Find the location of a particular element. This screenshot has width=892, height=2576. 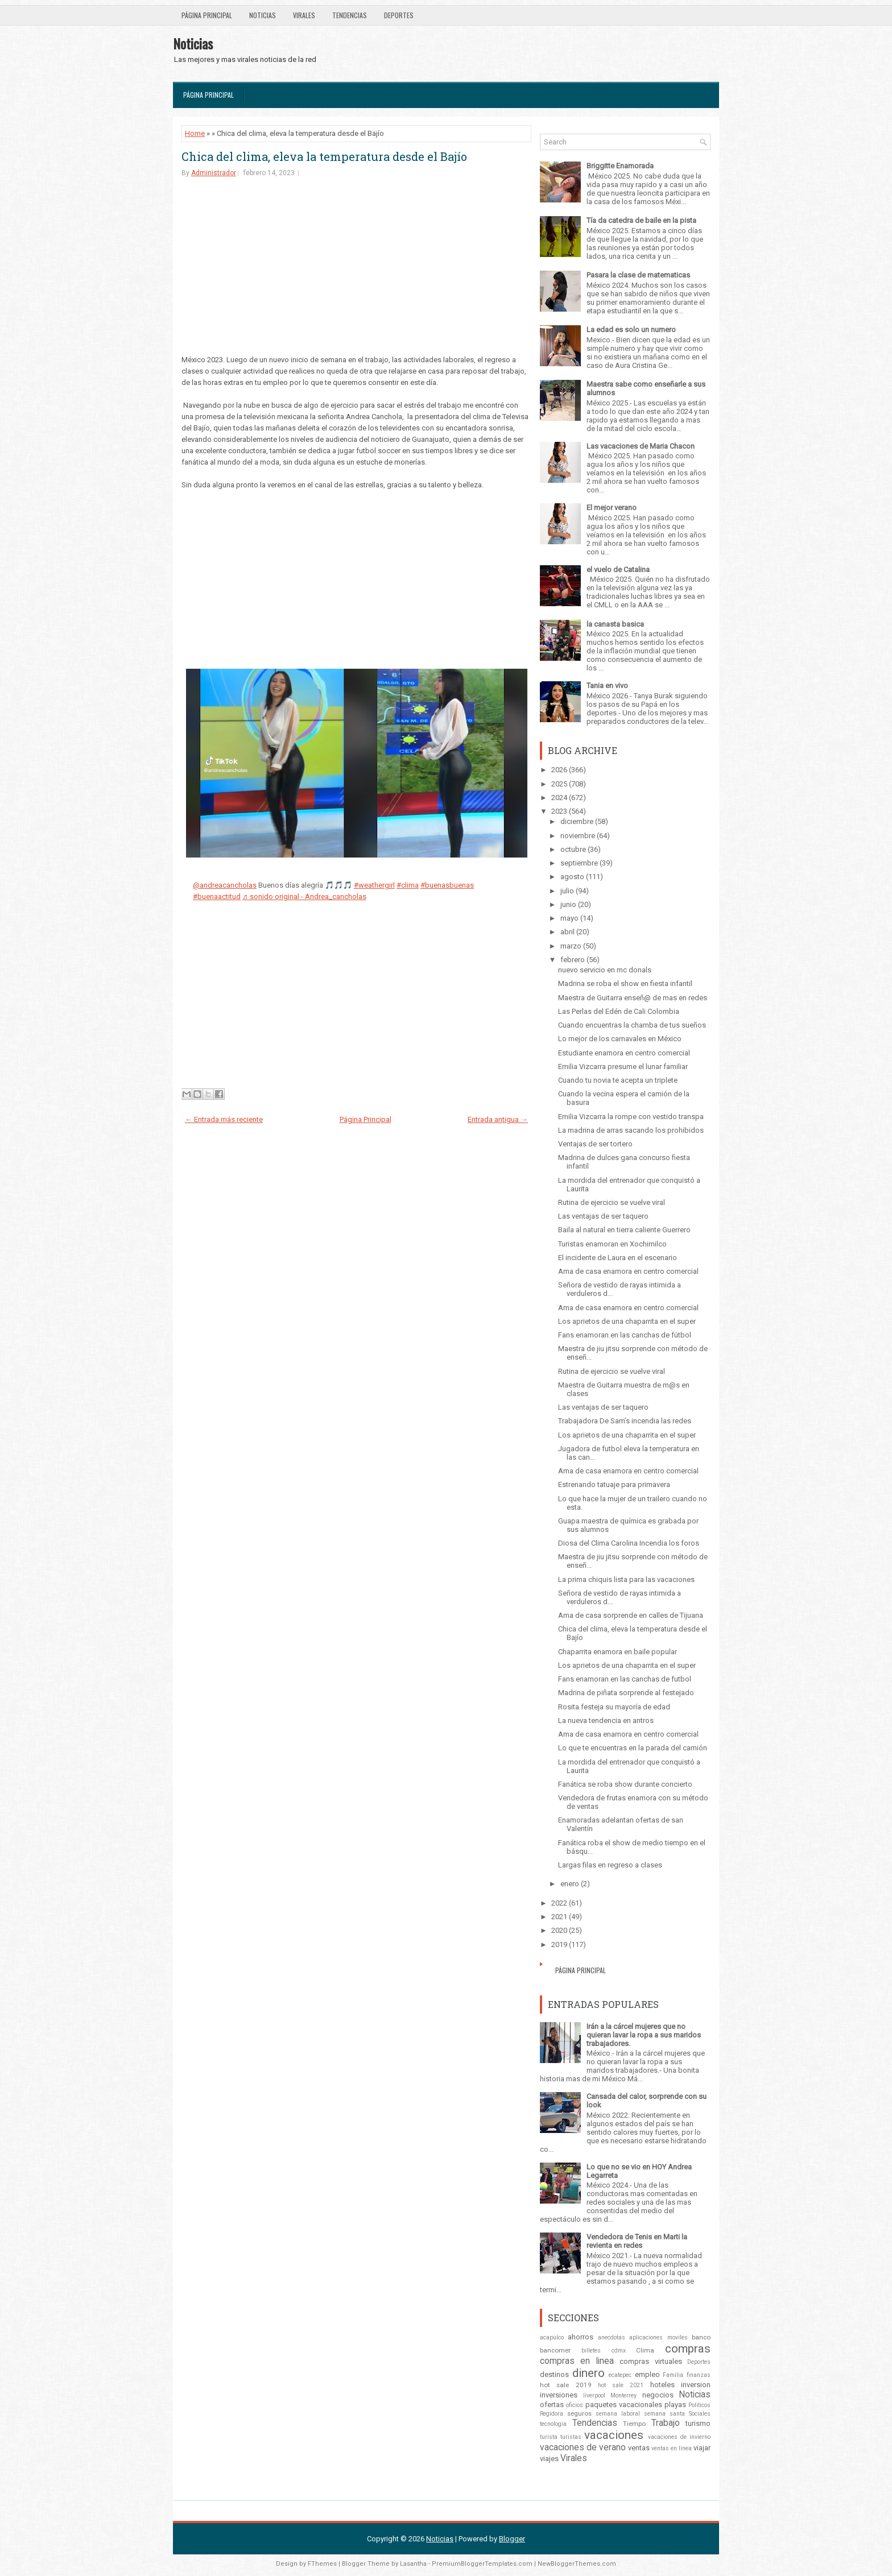

Emilia Vizcarra la rompe con vestido transpa is located at coordinates (631, 1116).